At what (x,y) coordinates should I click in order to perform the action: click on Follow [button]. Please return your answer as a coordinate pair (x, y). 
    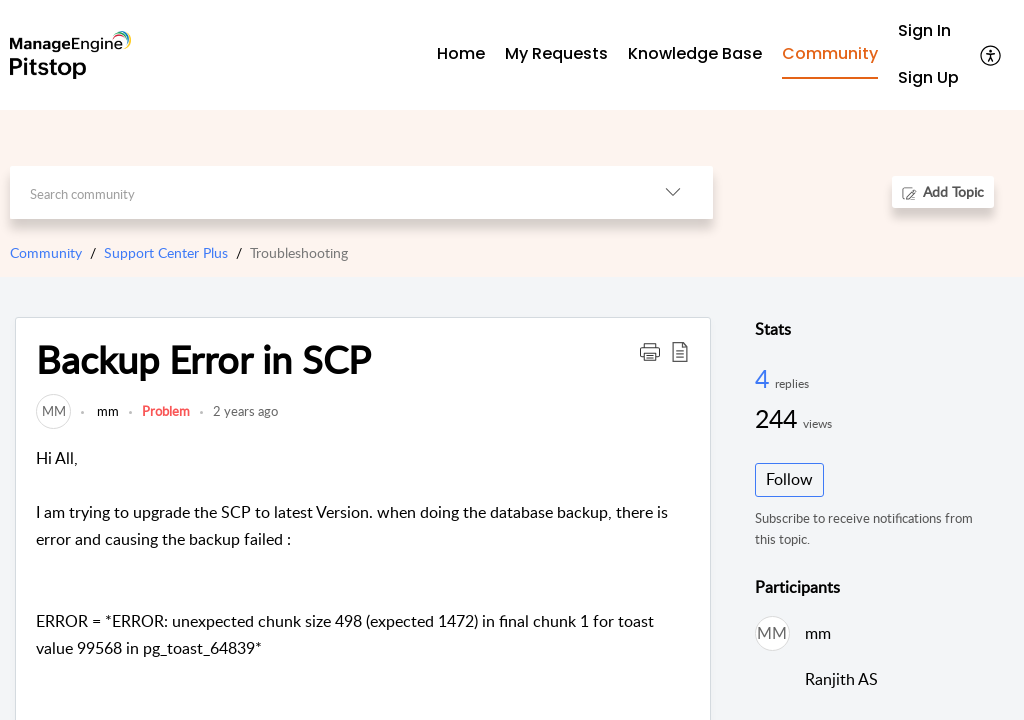
    Looking at the image, I should click on (789, 479).